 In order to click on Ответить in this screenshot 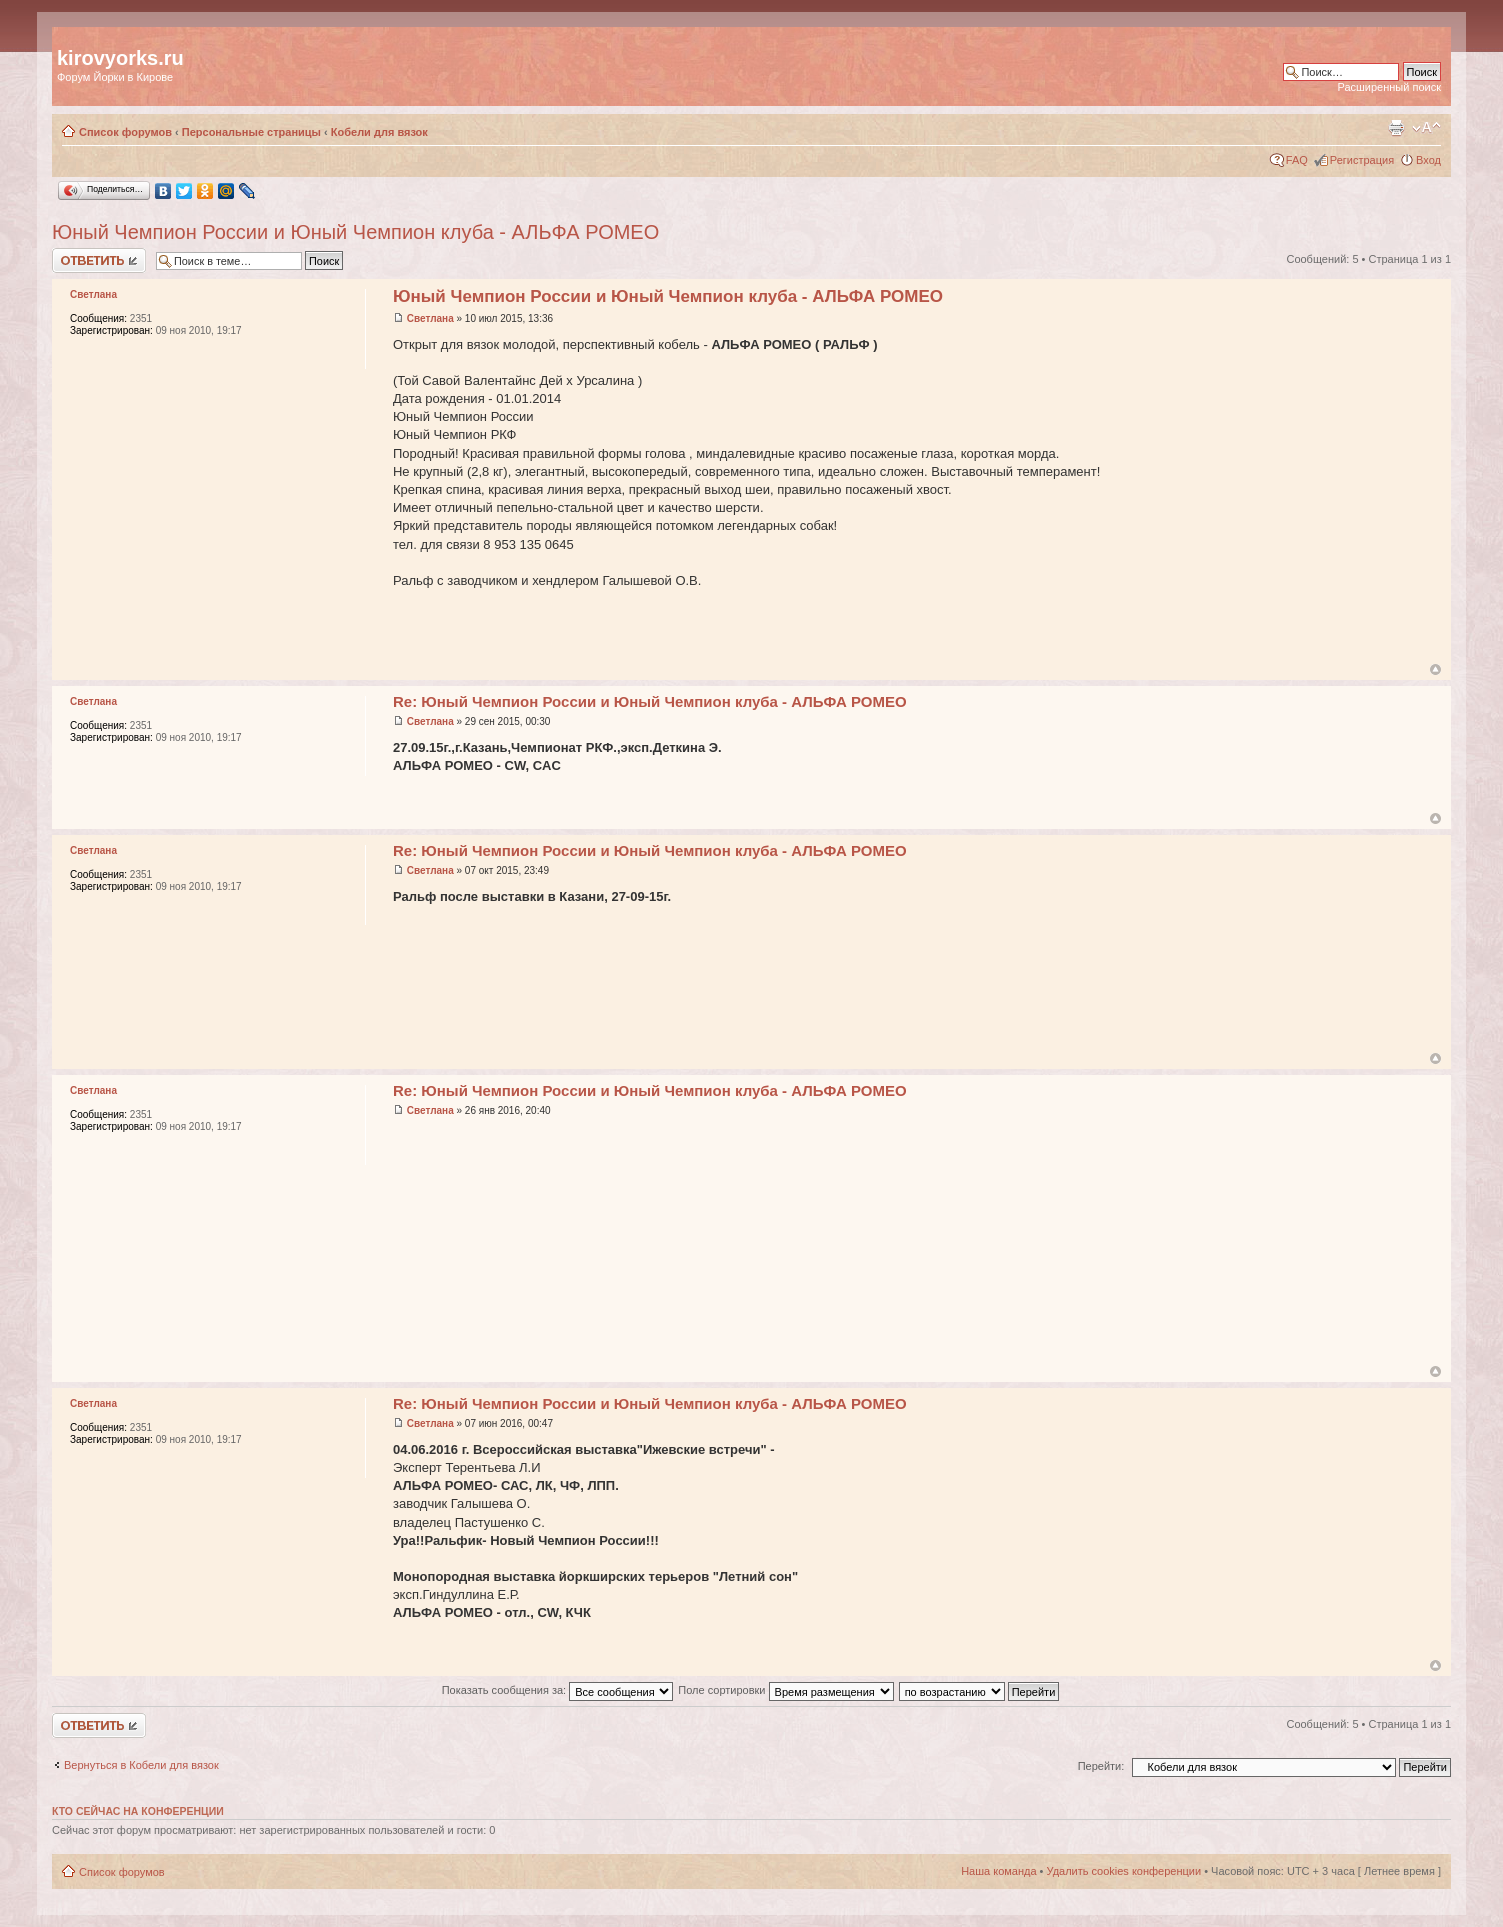, I will do `click(99, 260)`.